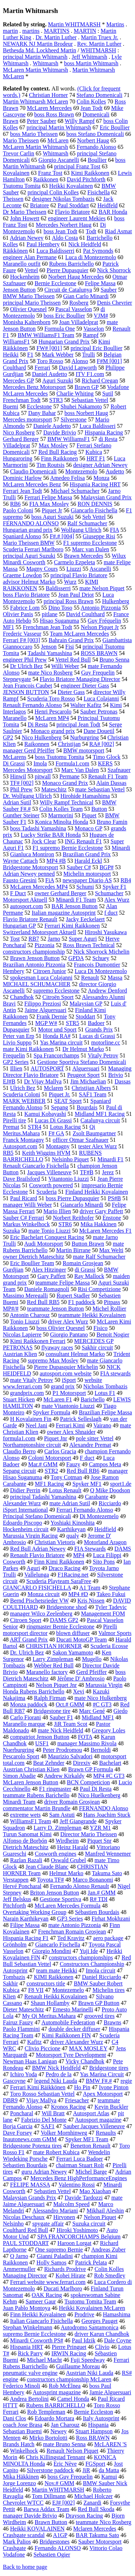 This screenshot has width=135, height=2576. Describe the element at coordinates (49, 108) in the screenshot. I see `McLaren Mercedes` at that location.